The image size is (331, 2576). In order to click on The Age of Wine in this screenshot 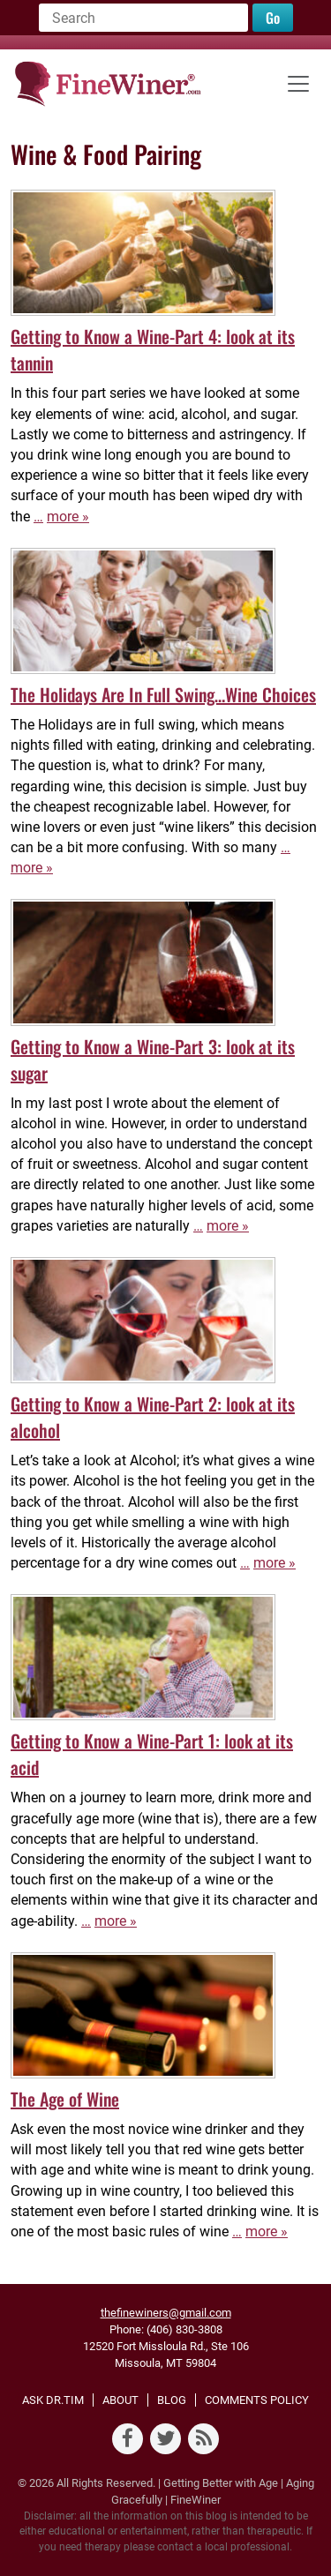, I will do `click(65, 2099)`.